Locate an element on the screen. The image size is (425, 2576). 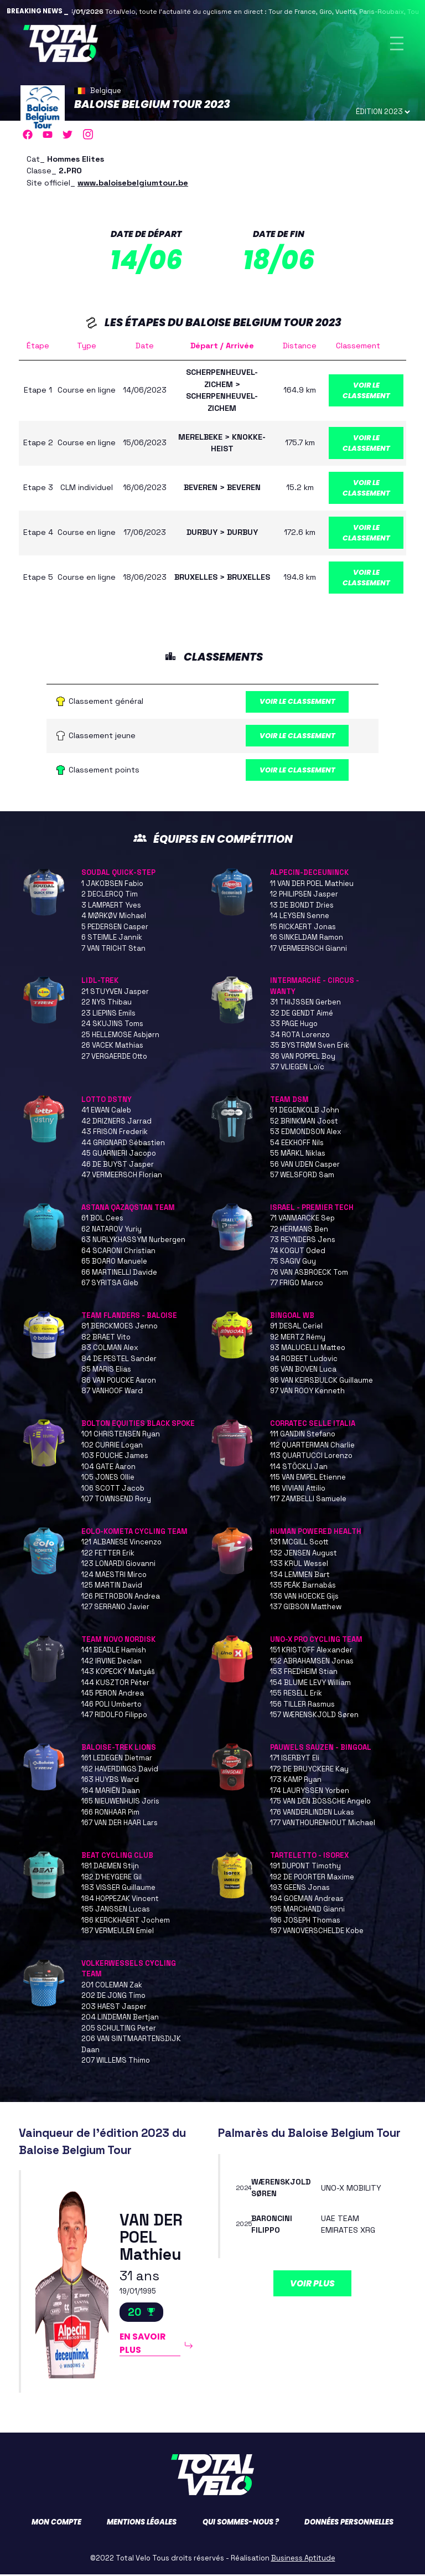
Voir le classement is located at coordinates (366, 390).